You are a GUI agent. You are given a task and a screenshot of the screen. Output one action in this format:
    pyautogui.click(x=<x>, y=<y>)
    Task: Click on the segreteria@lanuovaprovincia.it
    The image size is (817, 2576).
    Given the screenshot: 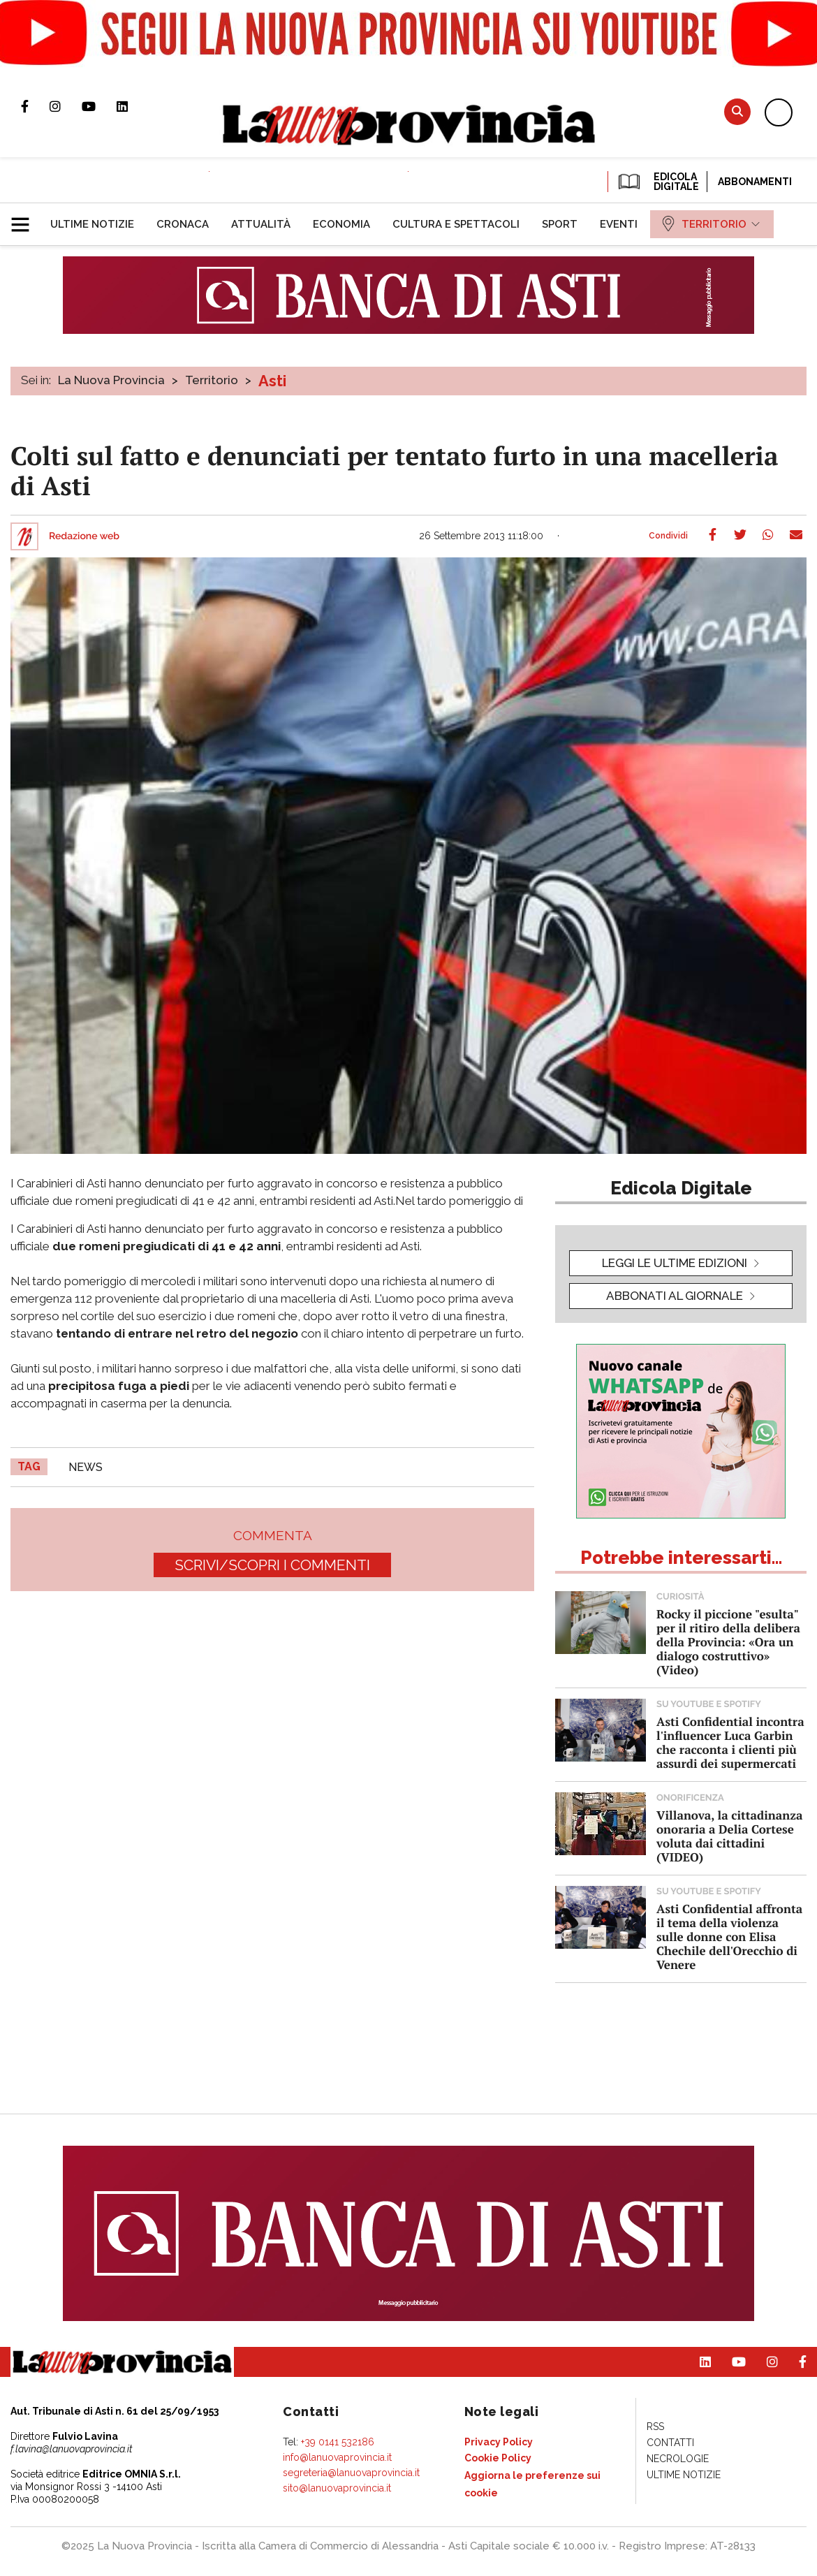 What is the action you would take?
    pyautogui.click(x=351, y=2472)
    